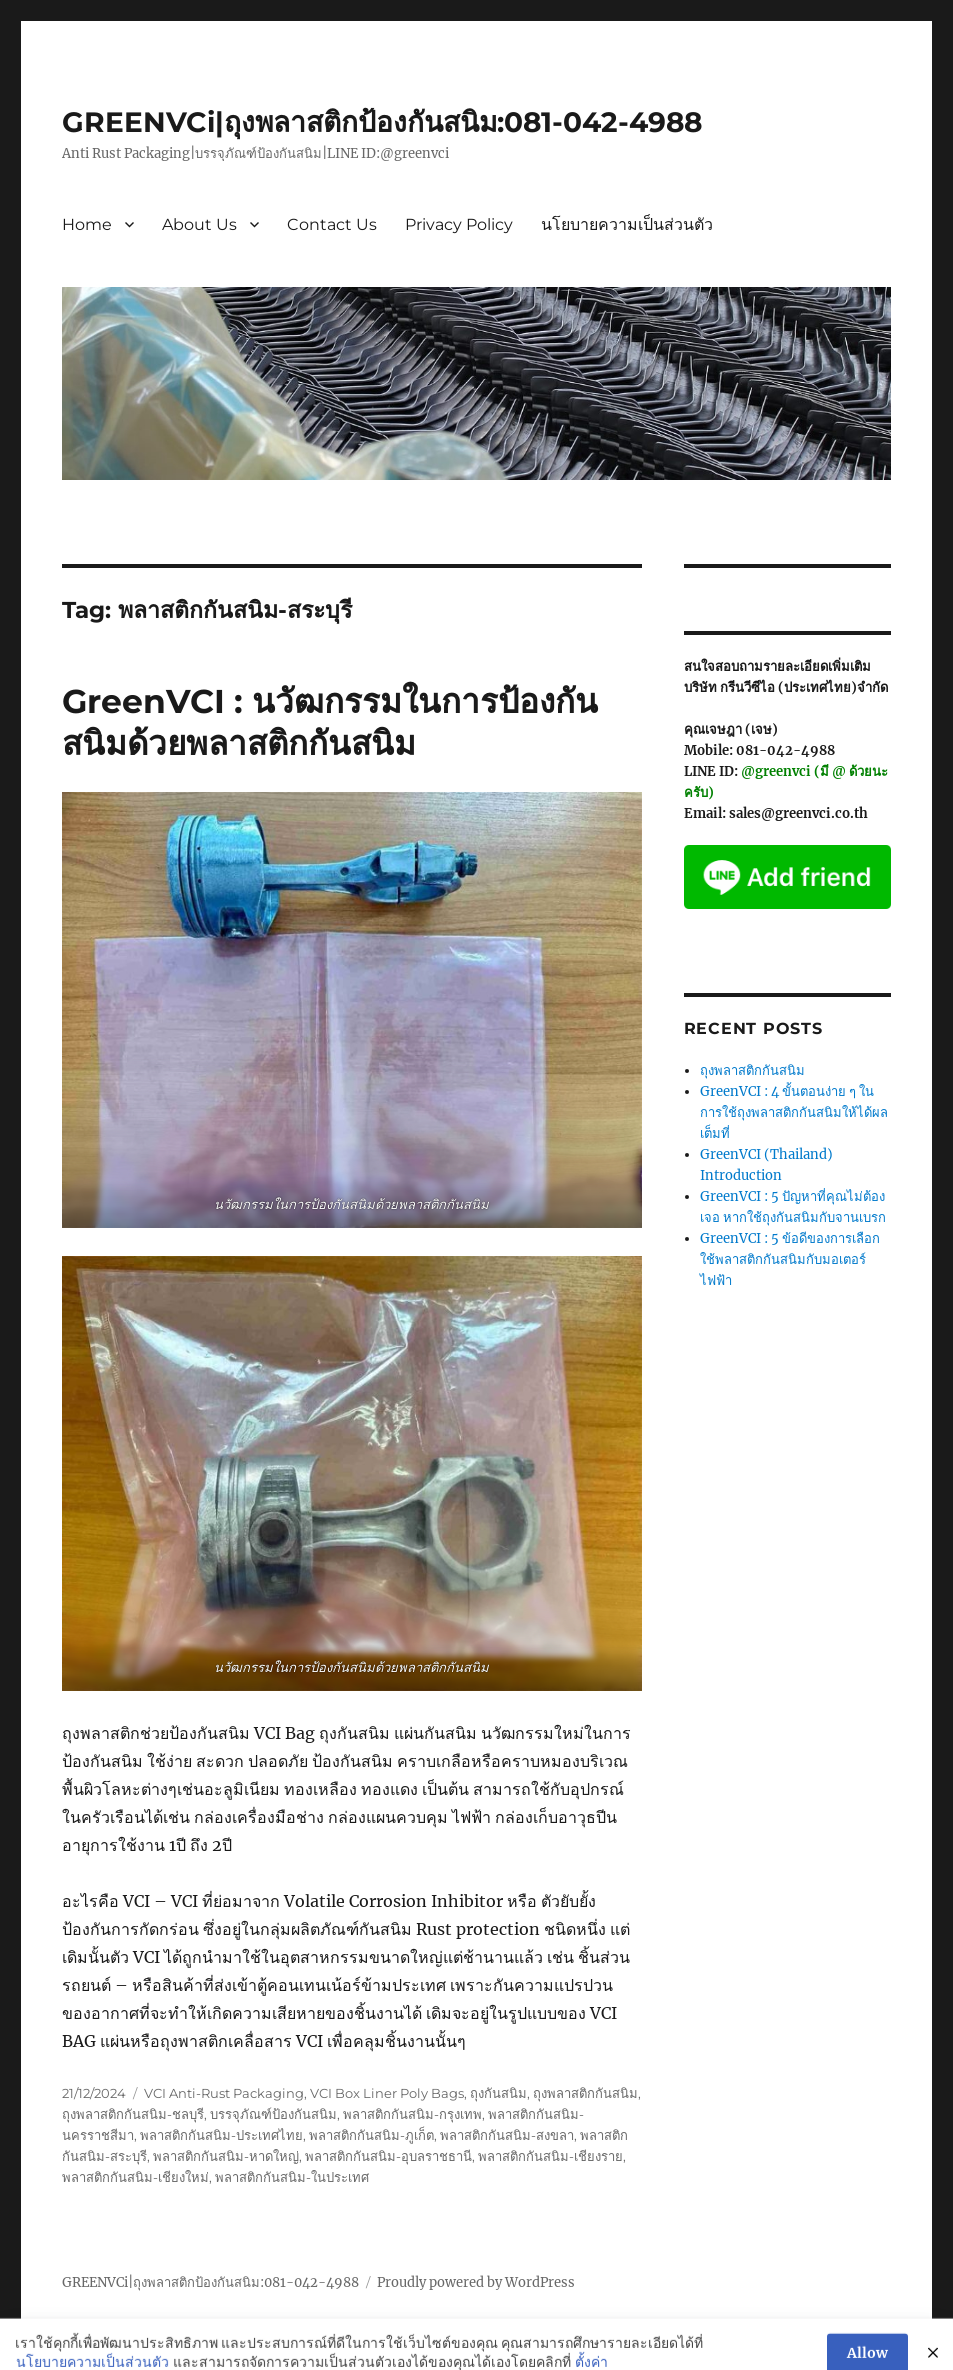  What do you see at coordinates (550, 2156) in the screenshot?
I see `พลาสติกกันสนิม-เชียงราย` at bounding box center [550, 2156].